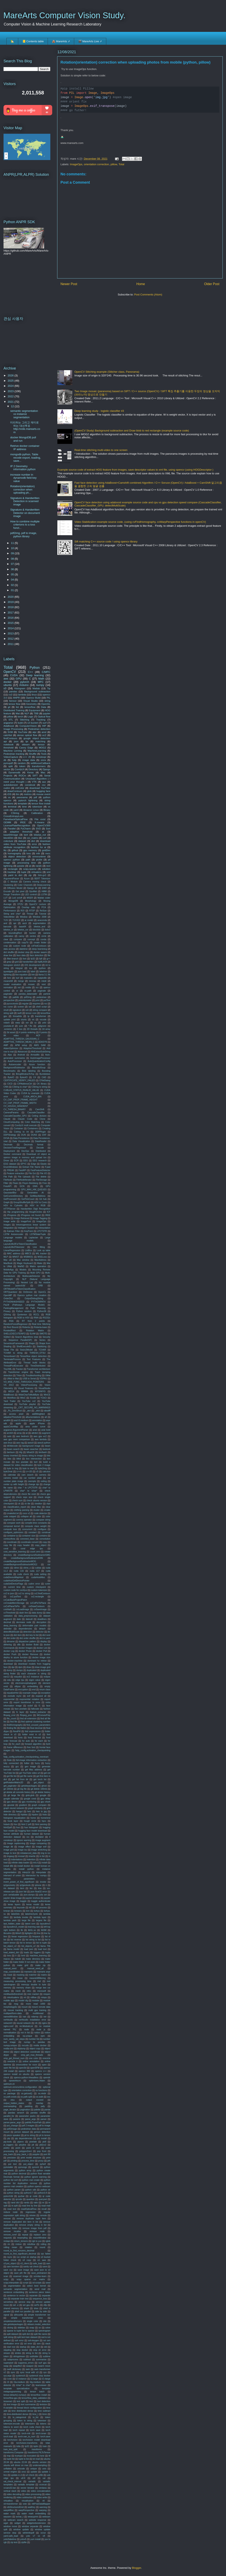 This screenshot has height=2576, width=226. What do you see at coordinates (37, 2263) in the screenshot?
I see `safe_load` at bounding box center [37, 2263].